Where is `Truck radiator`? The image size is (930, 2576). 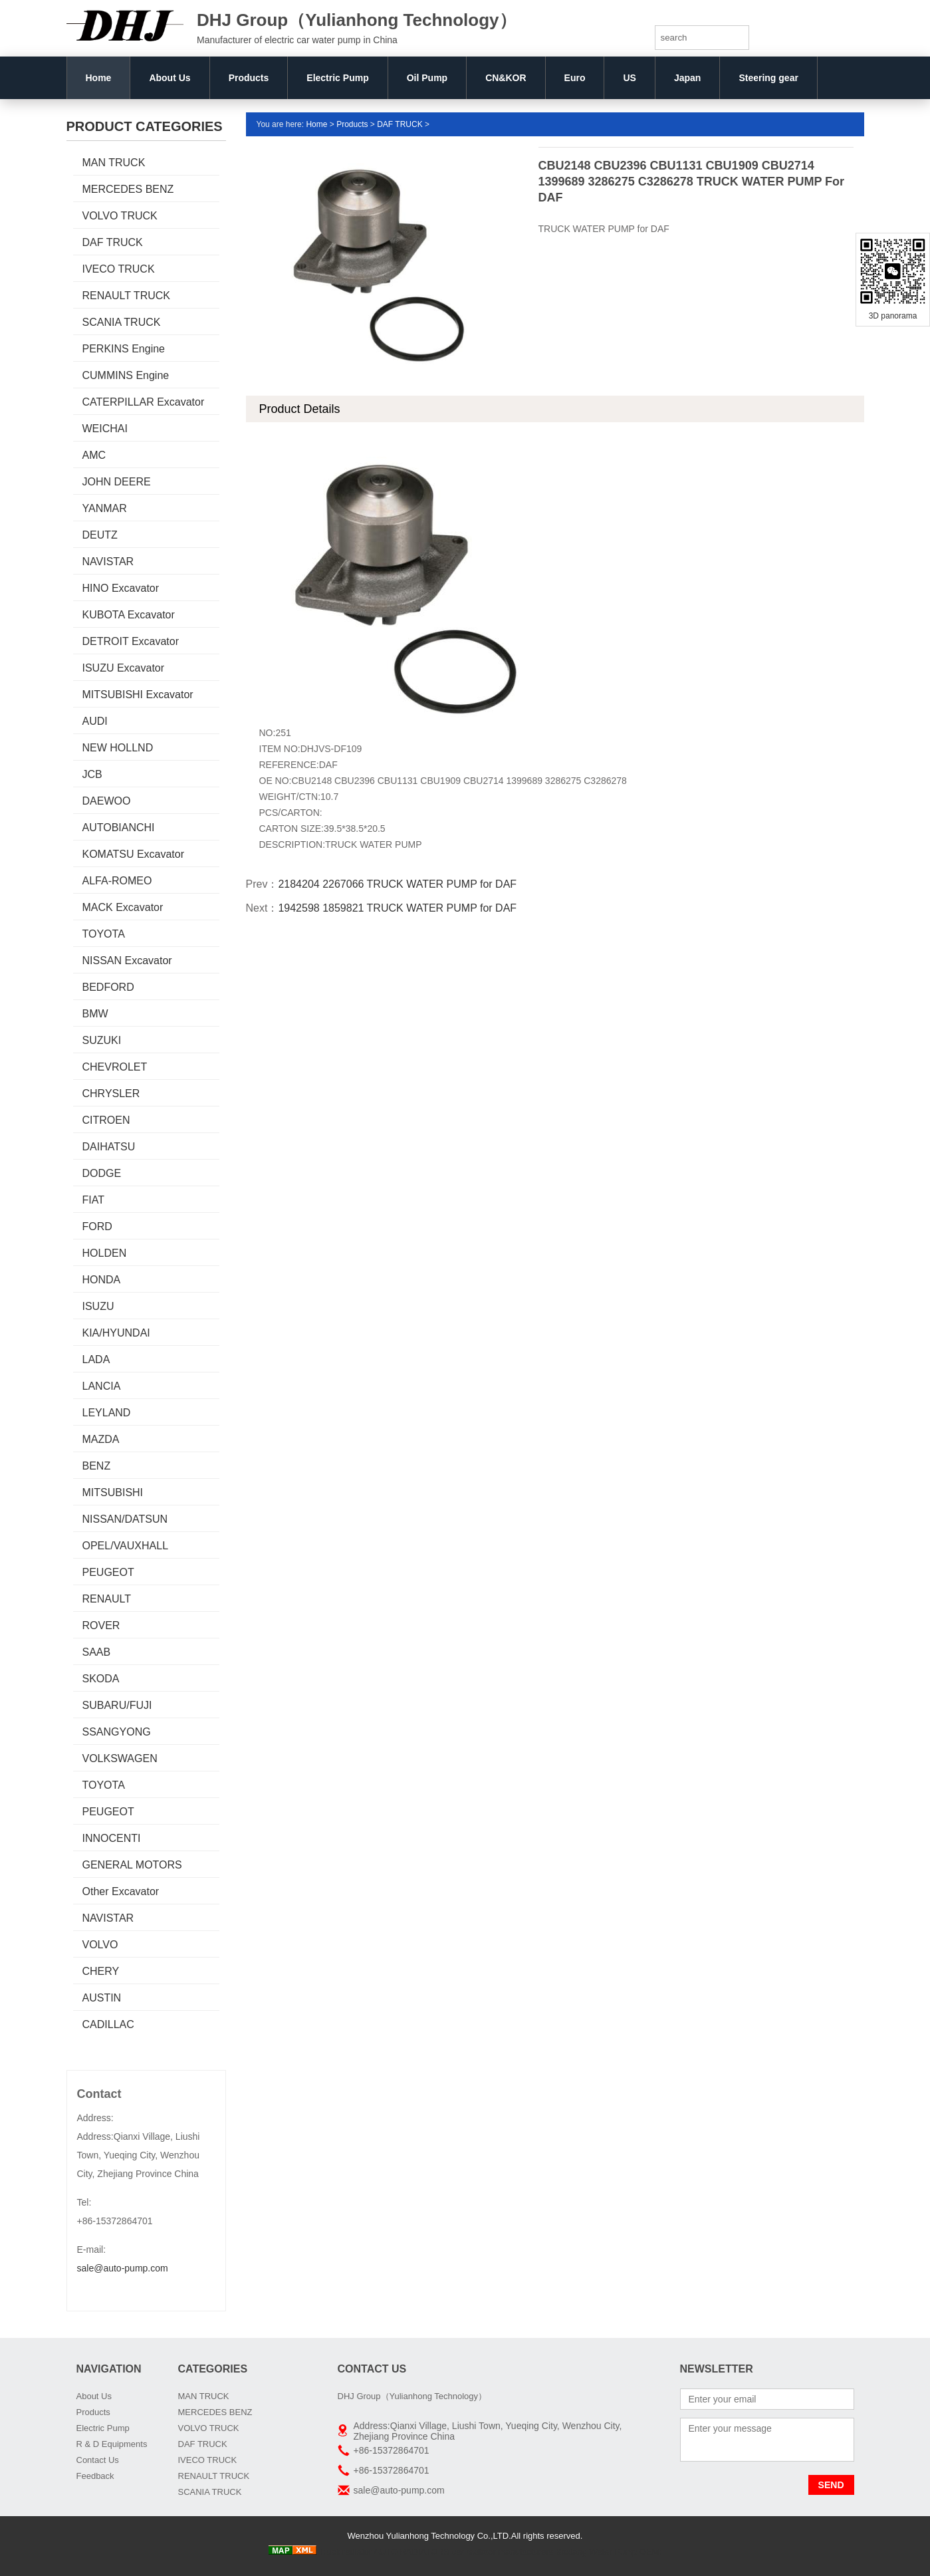 Truck radiator is located at coordinates (345, 2552).